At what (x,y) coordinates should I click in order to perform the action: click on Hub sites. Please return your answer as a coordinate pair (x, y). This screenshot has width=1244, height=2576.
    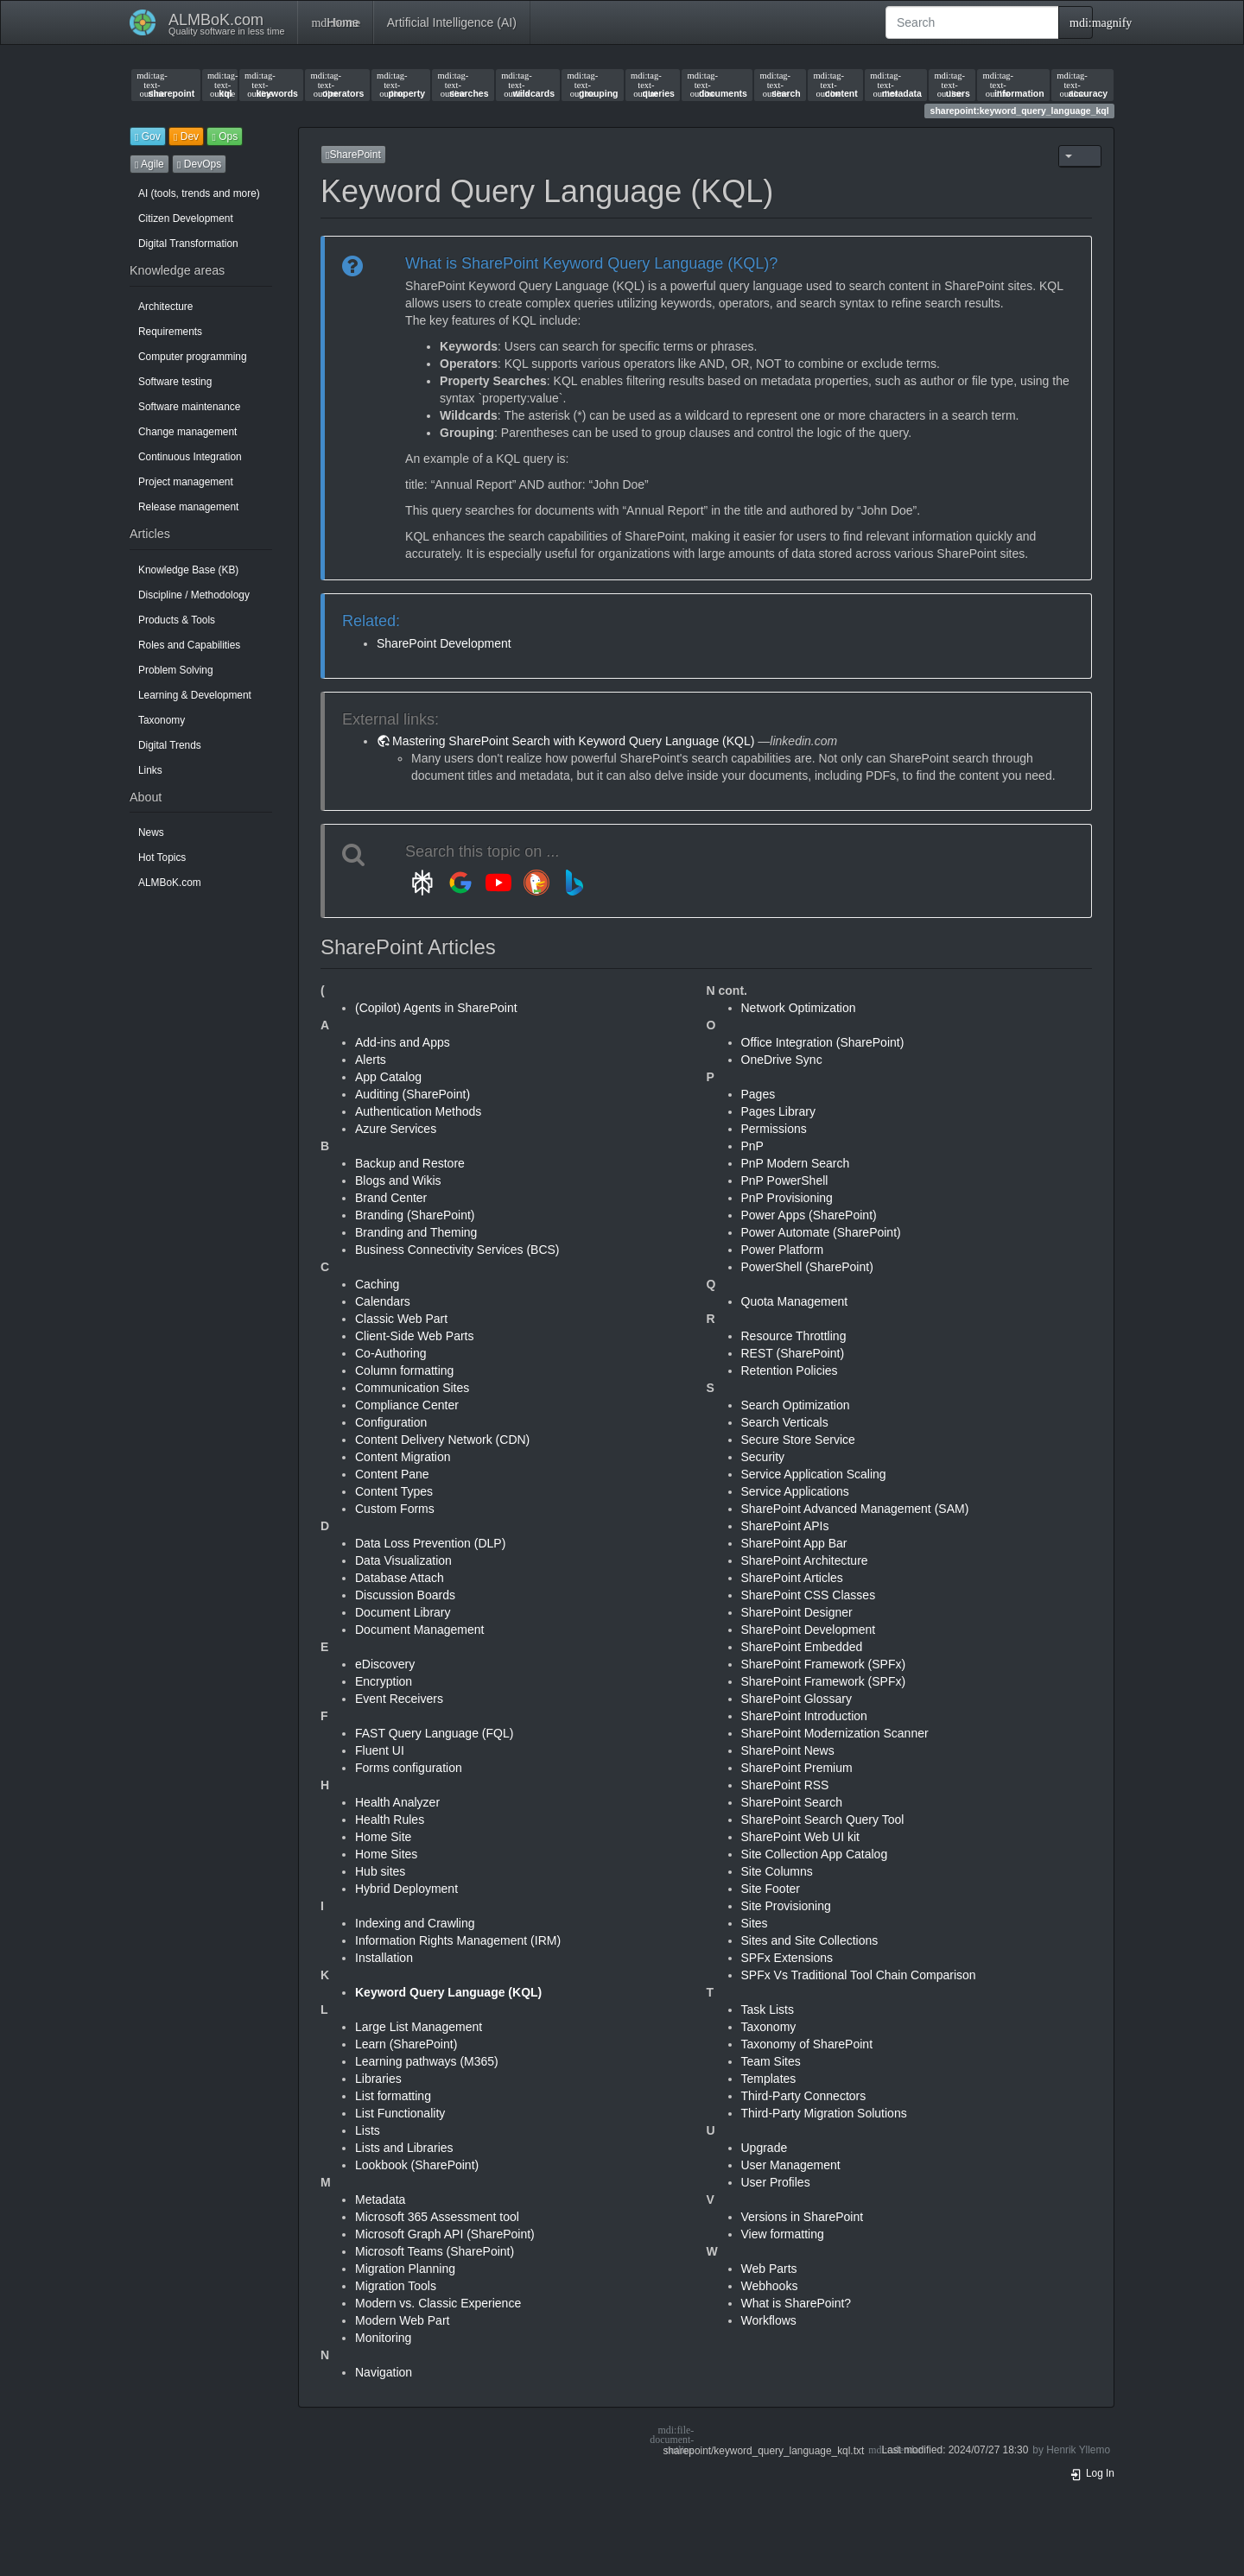
    Looking at the image, I should click on (380, 1871).